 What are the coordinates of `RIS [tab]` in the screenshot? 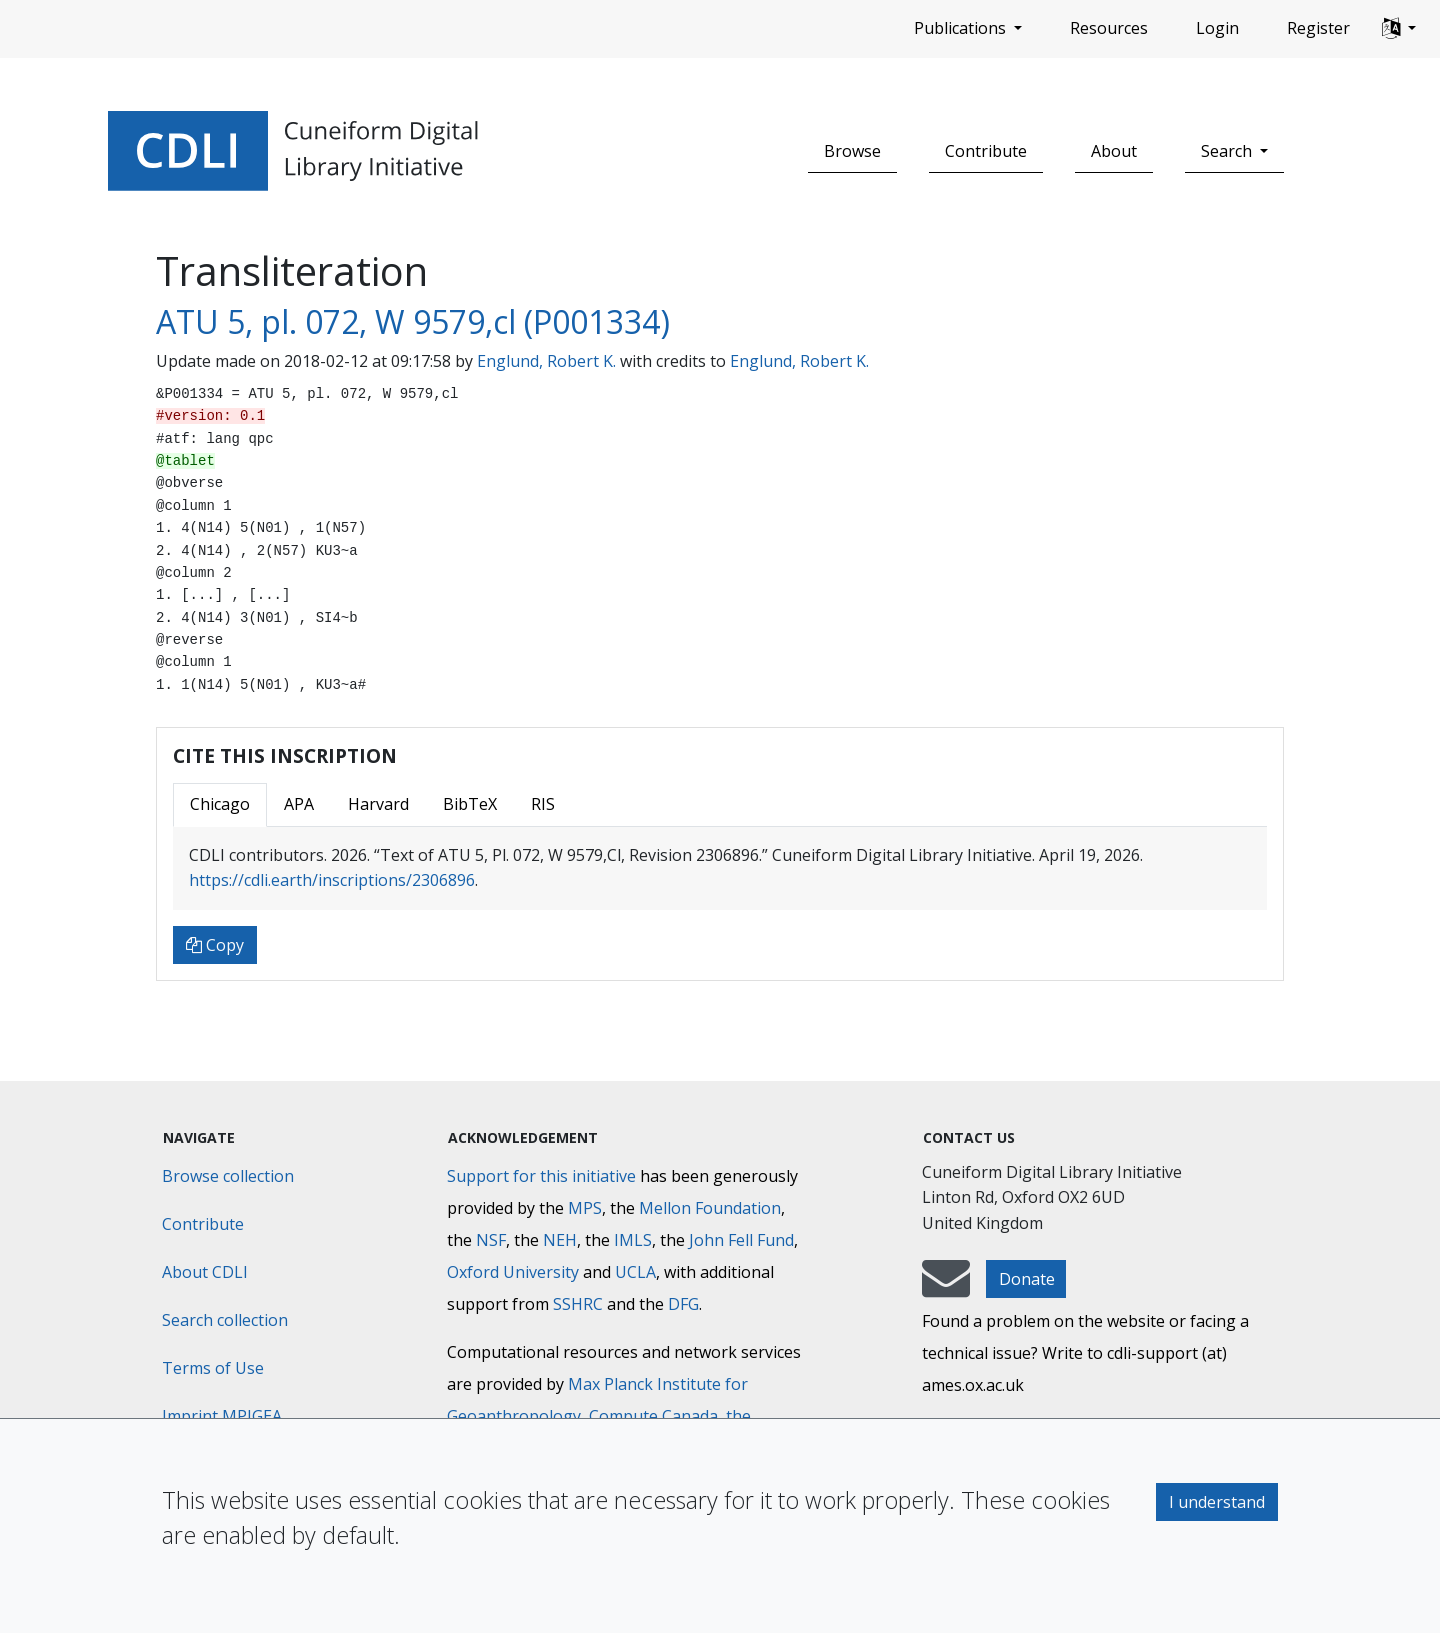 It's located at (543, 804).